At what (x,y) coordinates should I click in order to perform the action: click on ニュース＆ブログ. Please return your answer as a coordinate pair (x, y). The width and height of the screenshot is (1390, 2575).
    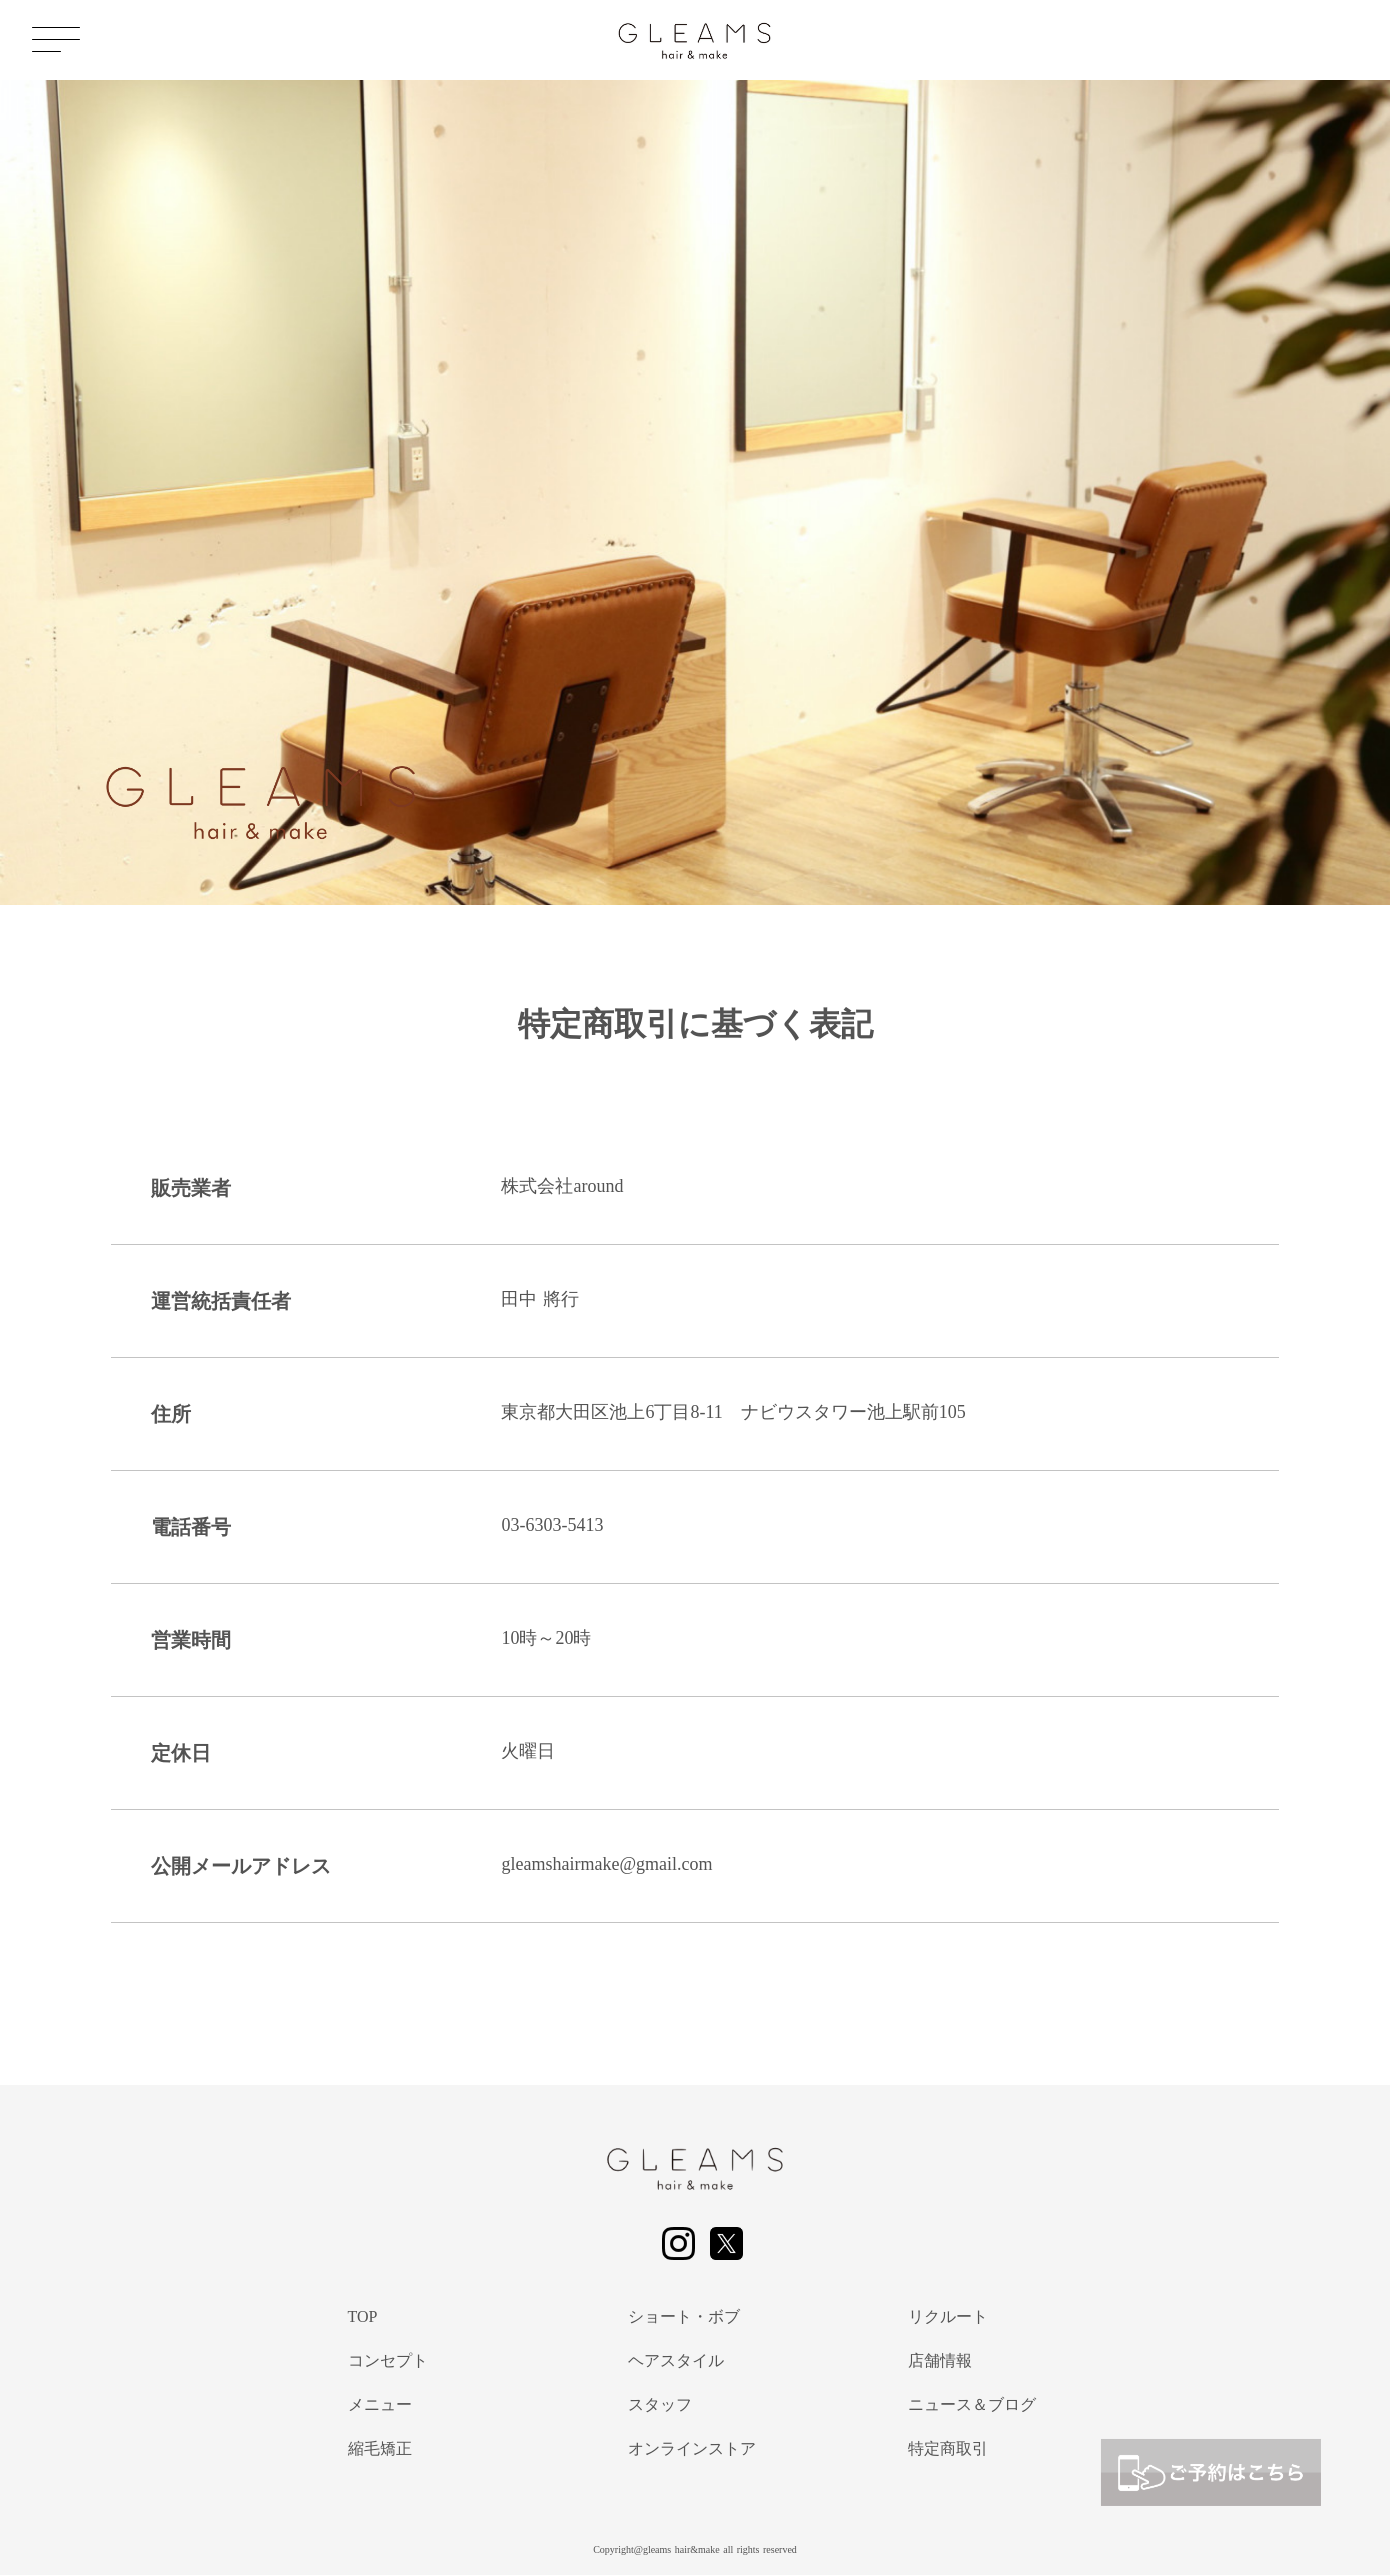
    Looking at the image, I should click on (972, 2404).